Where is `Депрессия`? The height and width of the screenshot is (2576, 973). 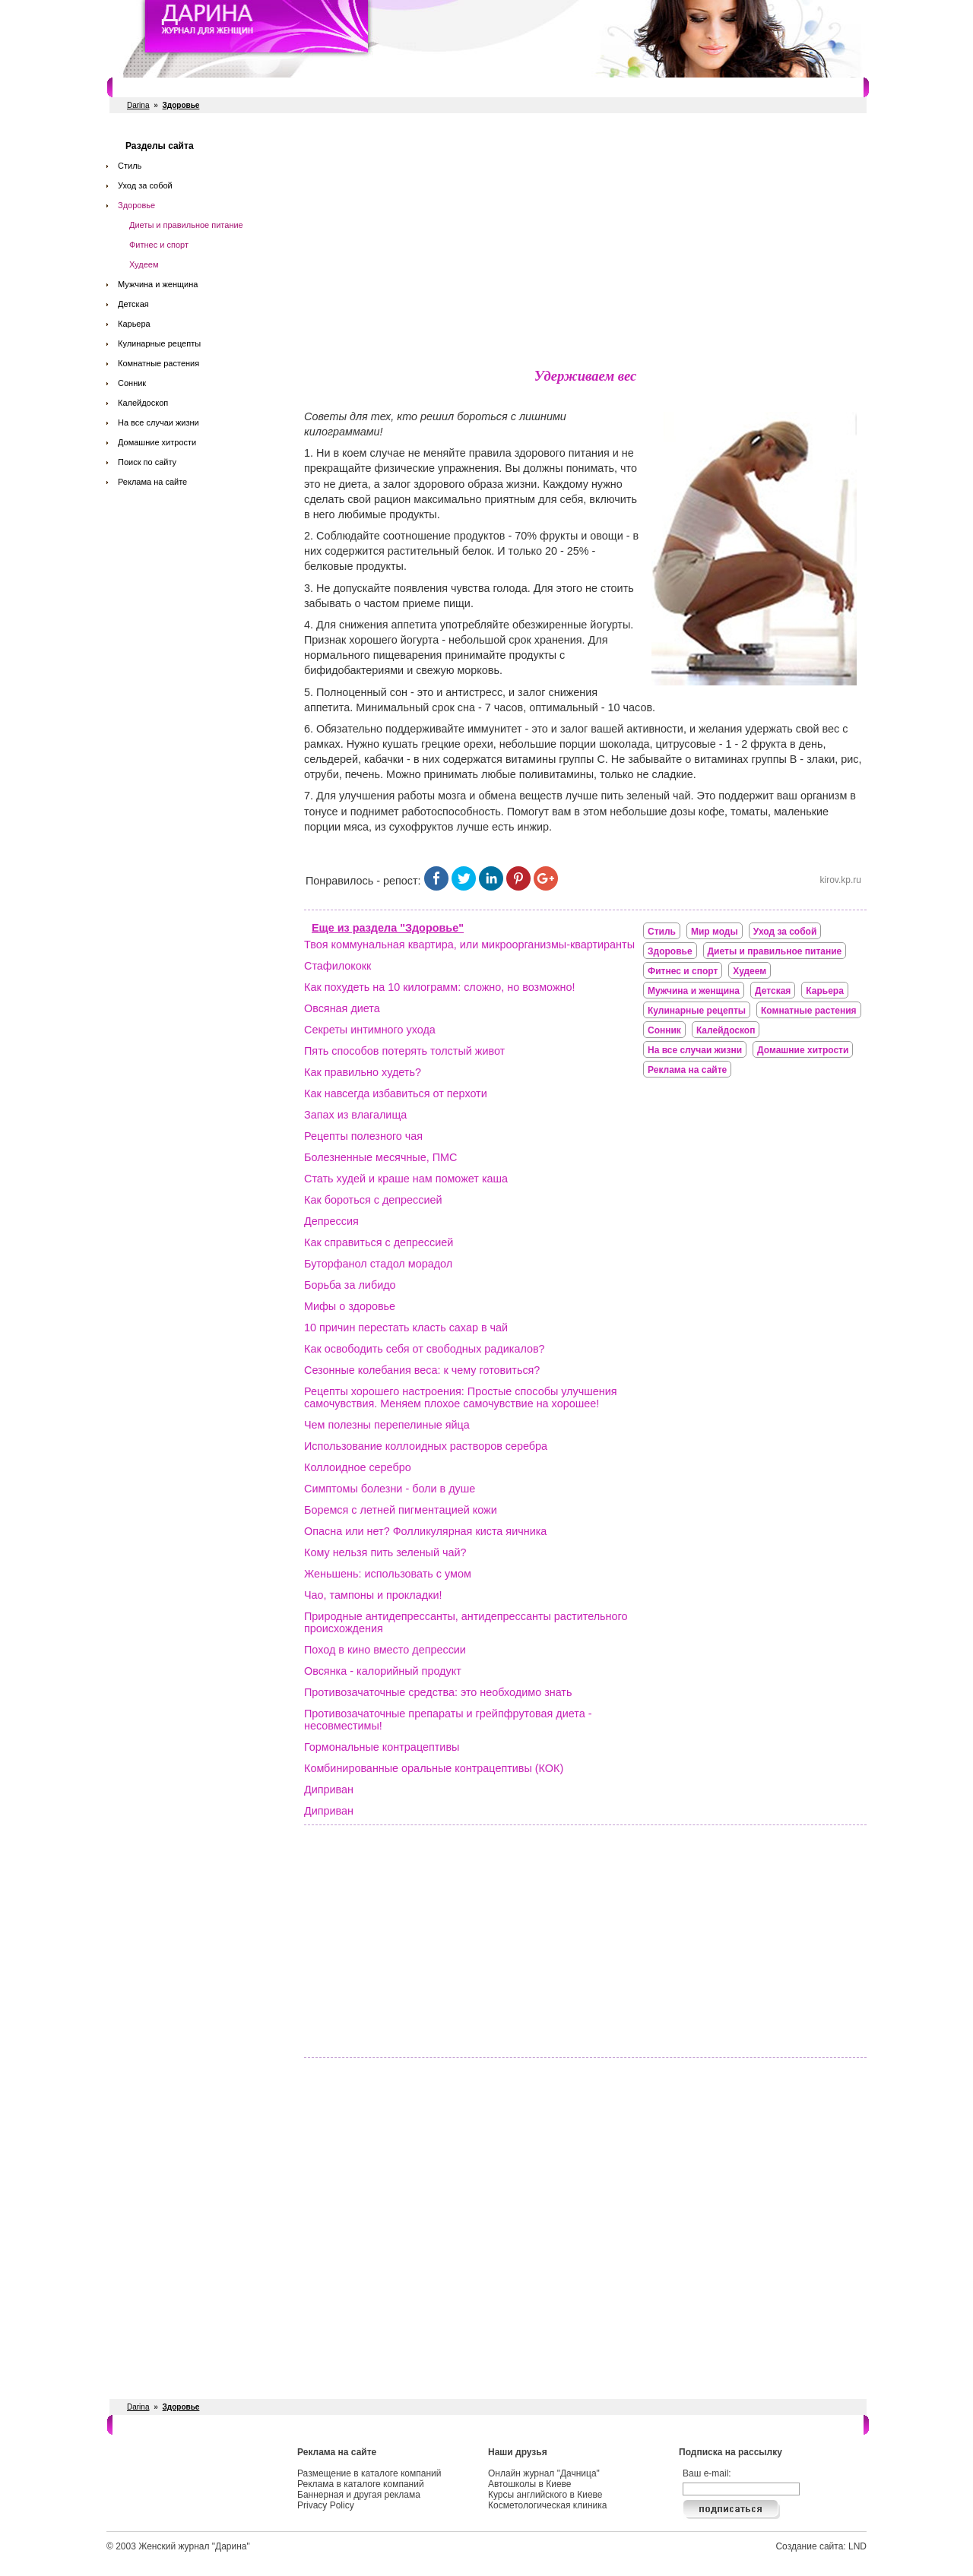 Депрессия is located at coordinates (331, 1221).